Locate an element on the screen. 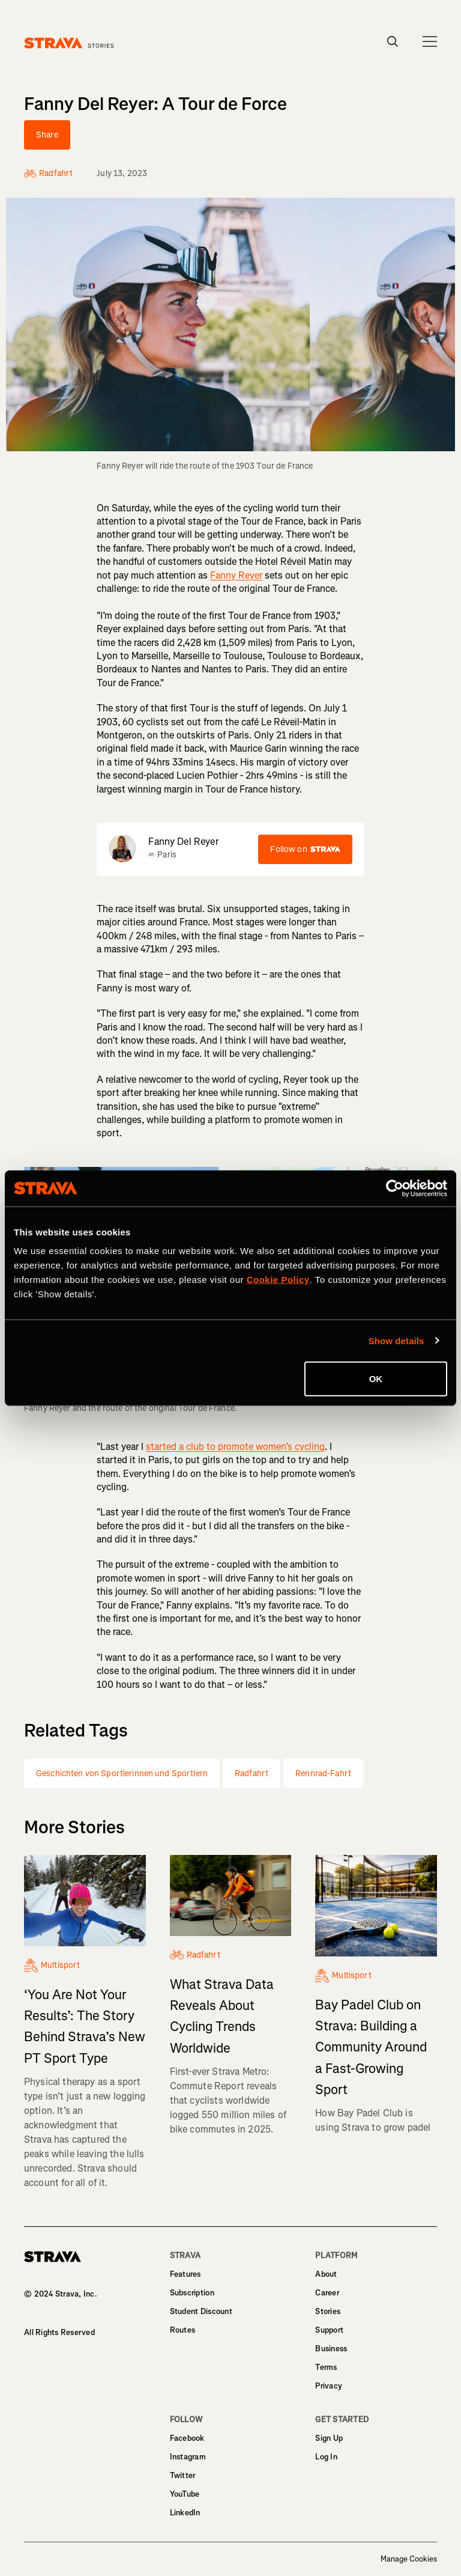  Subscription is located at coordinates (192, 2293).